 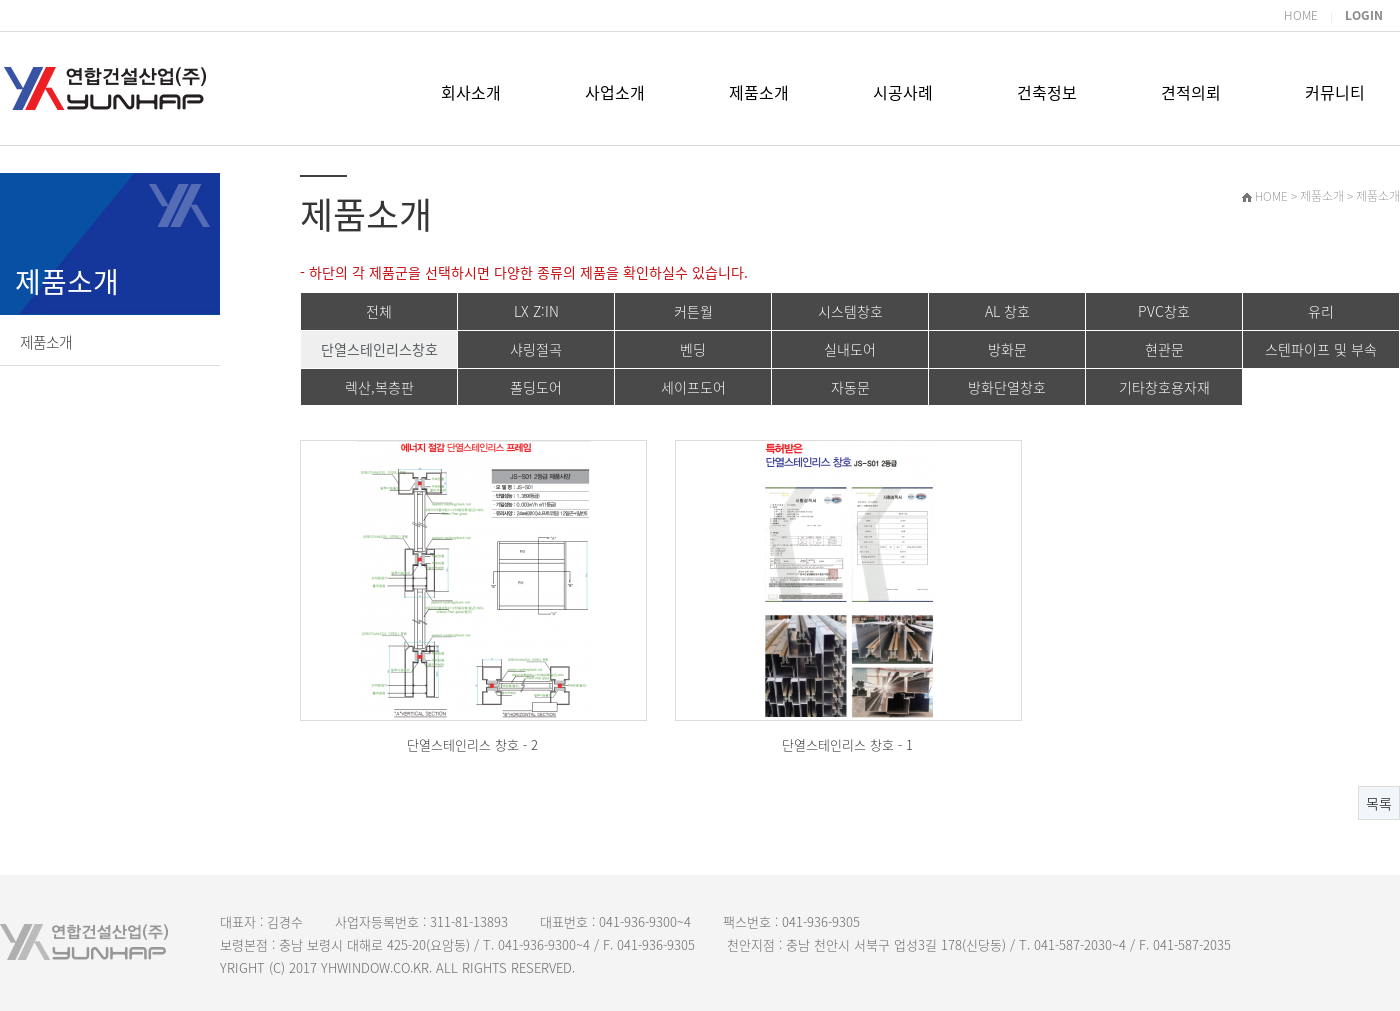 I want to click on 현관문, so click(x=1164, y=349).